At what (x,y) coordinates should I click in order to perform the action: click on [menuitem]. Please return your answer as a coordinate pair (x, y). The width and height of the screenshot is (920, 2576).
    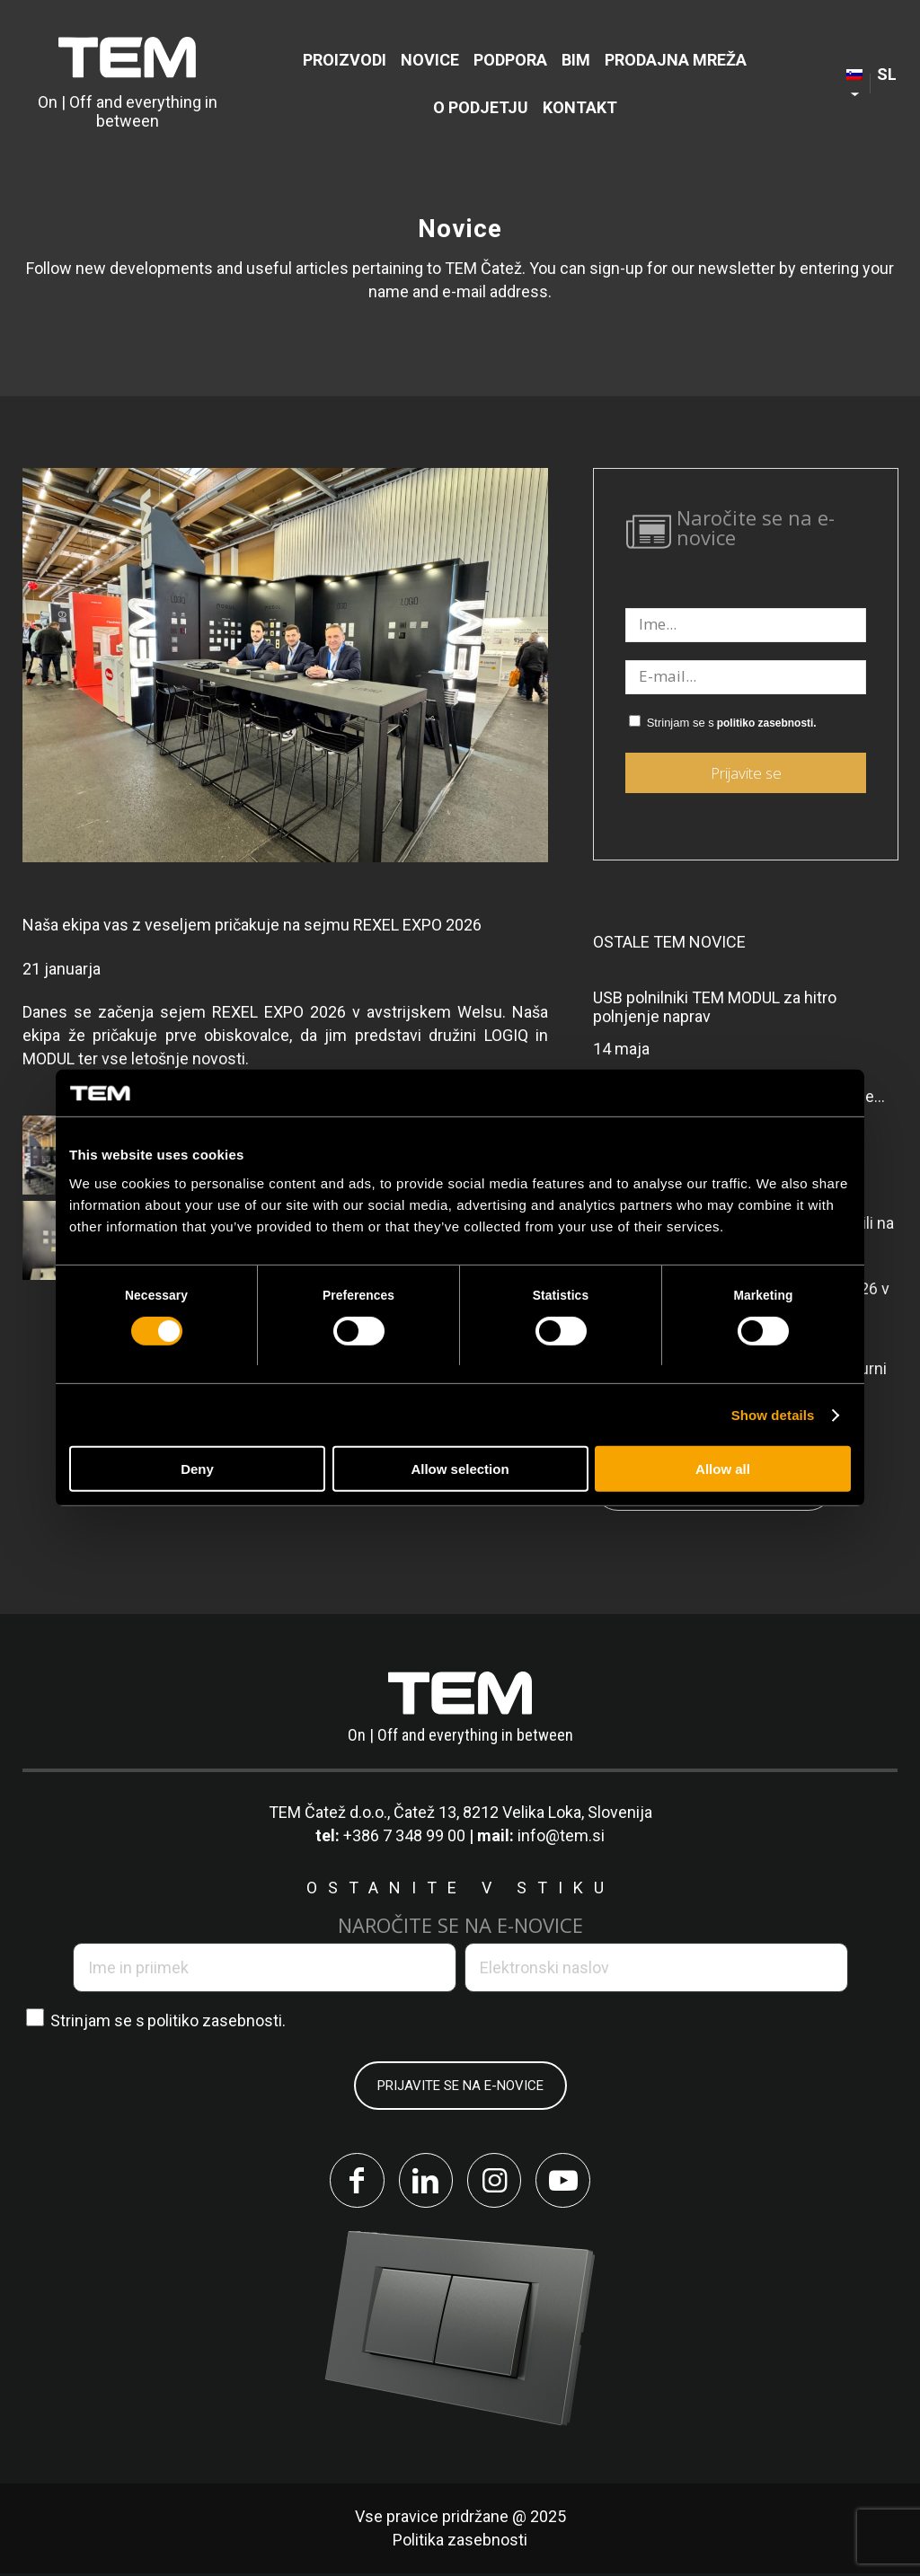
    Looking at the image, I should click on (345, 60).